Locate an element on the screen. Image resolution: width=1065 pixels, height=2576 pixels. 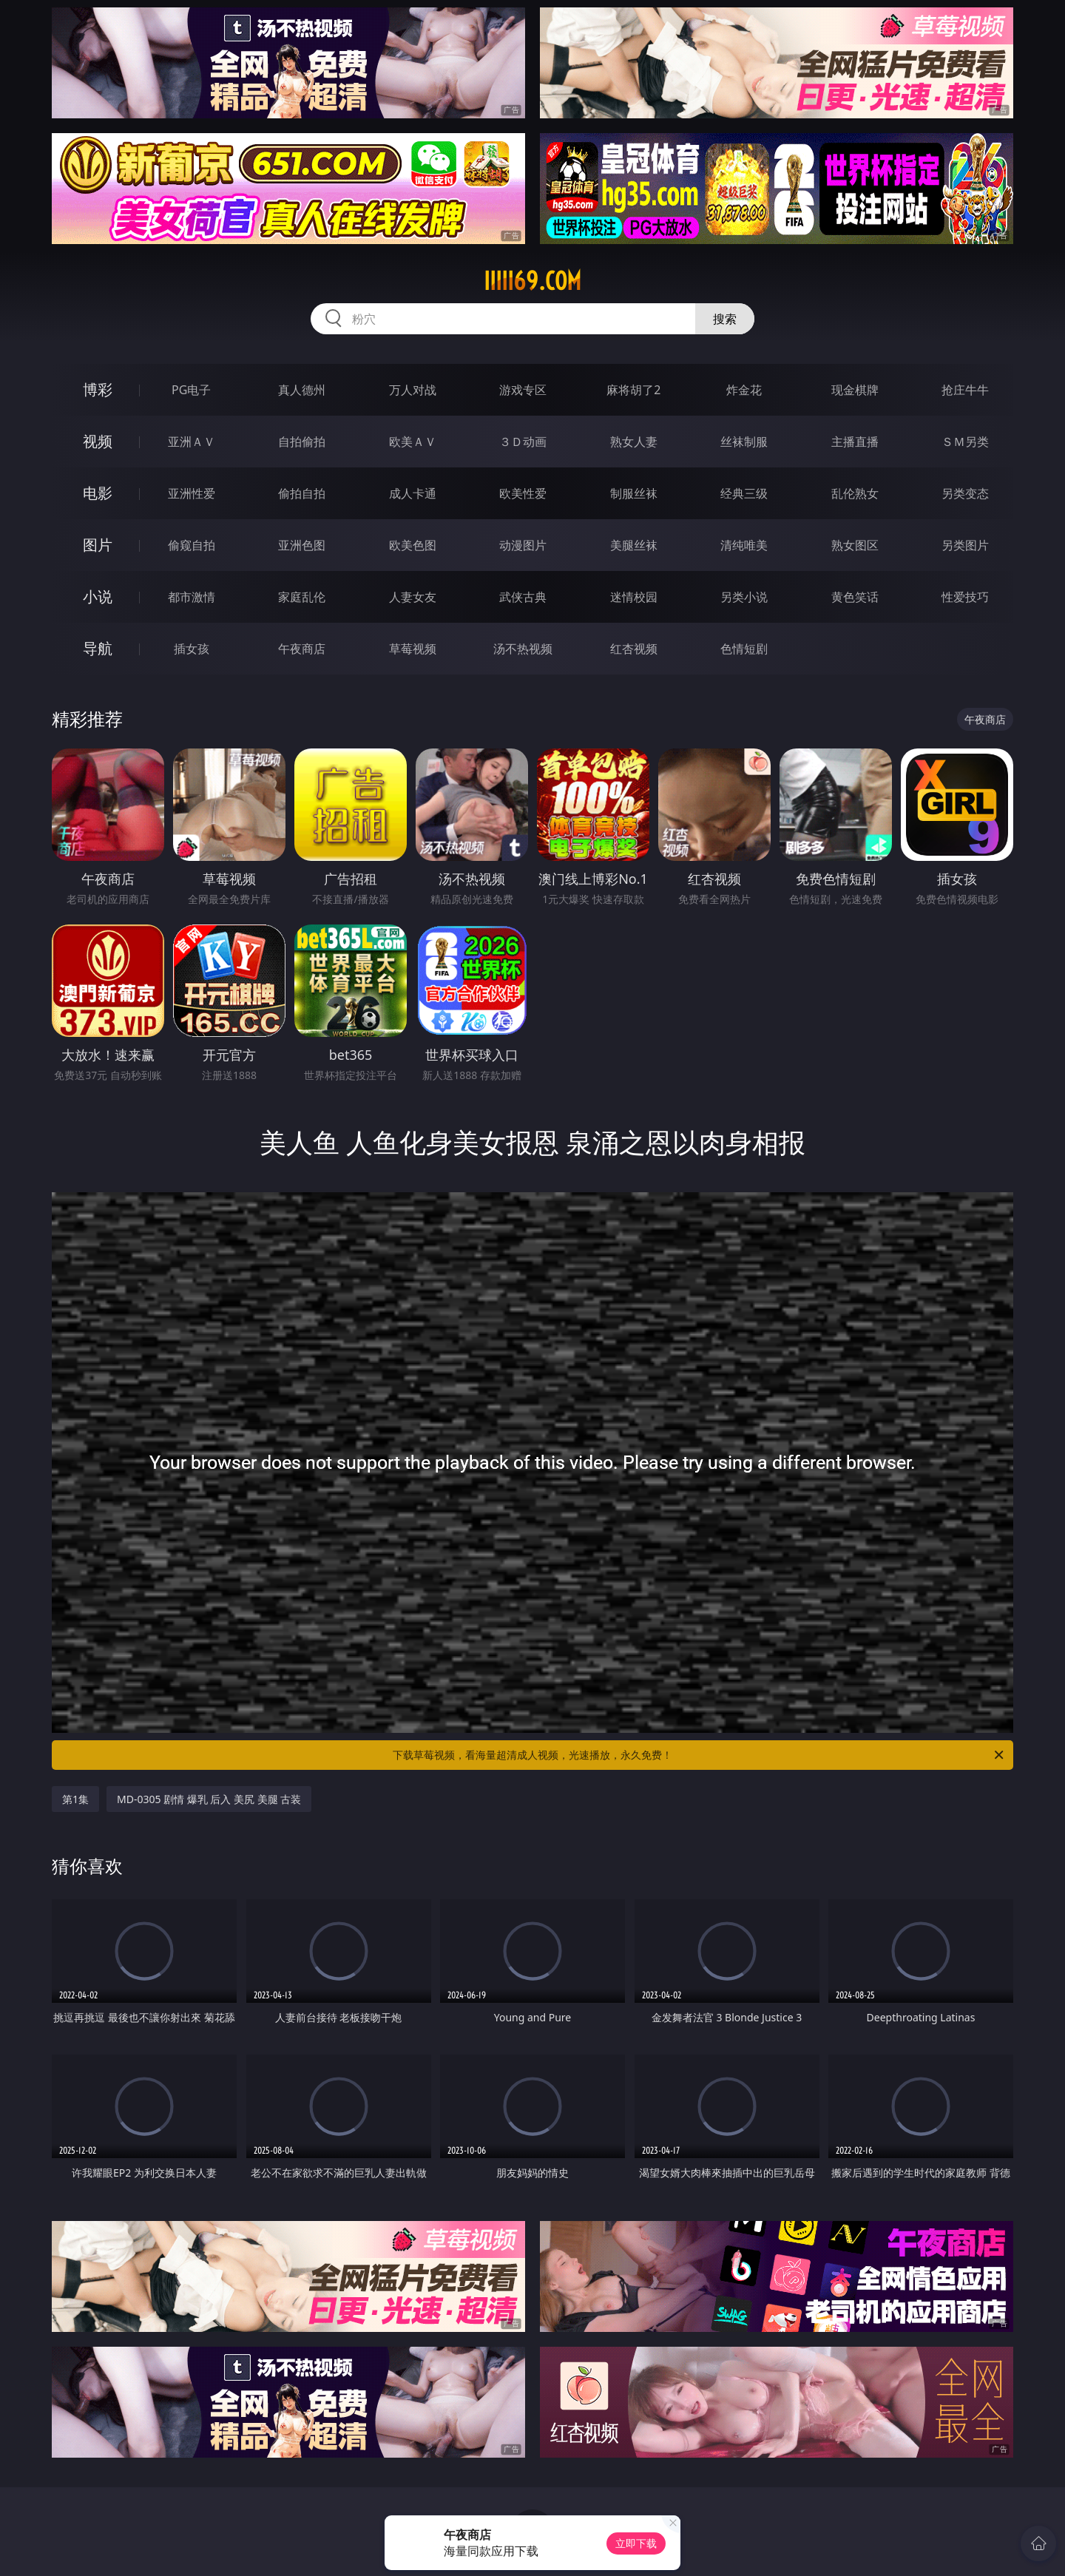
３Ｄ动画 is located at coordinates (523, 441).